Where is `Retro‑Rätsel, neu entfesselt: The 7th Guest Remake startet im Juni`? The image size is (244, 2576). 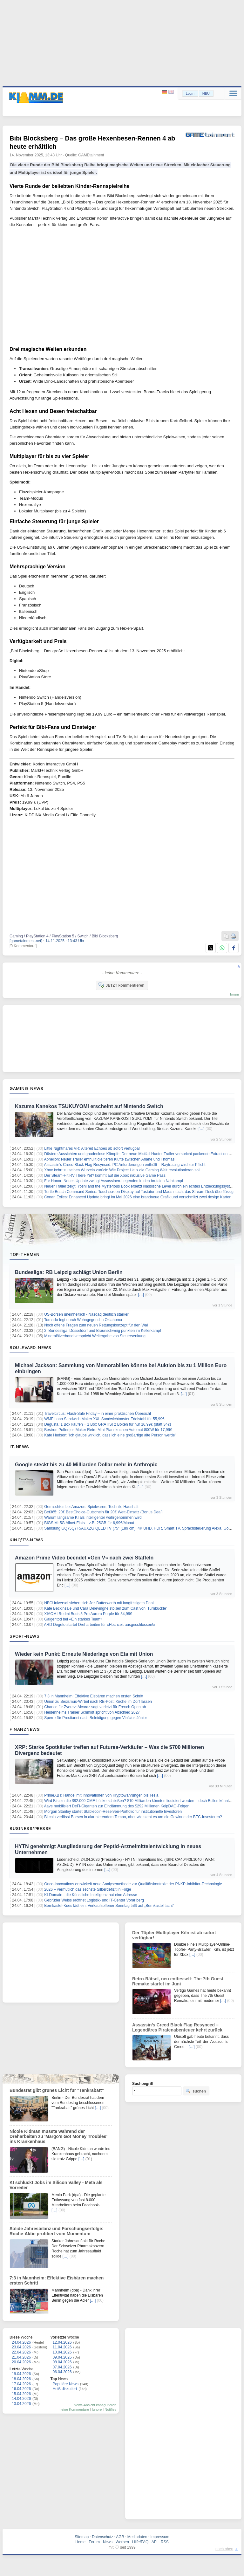
Retro‑Rätsel, neu entfesselt: The 7th Guest Remake startet im Juni is located at coordinates (177, 1981).